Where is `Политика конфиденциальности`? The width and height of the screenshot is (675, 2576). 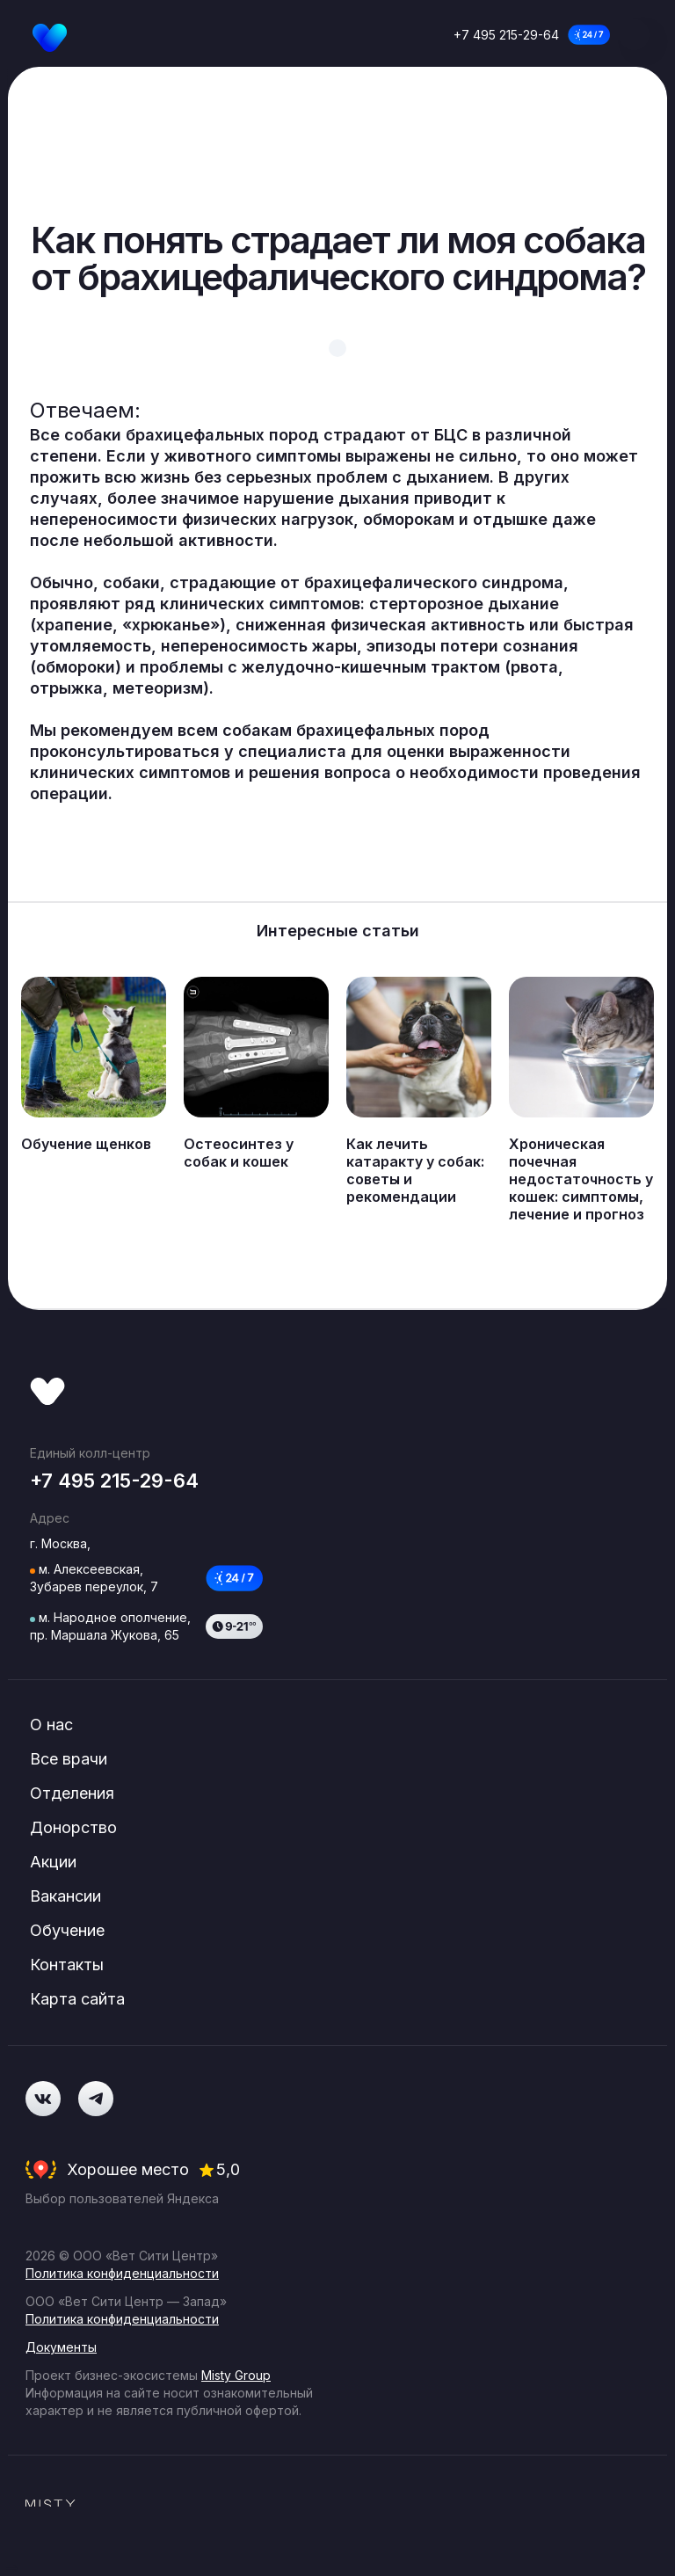
Политика конфиденциальности is located at coordinates (122, 2273).